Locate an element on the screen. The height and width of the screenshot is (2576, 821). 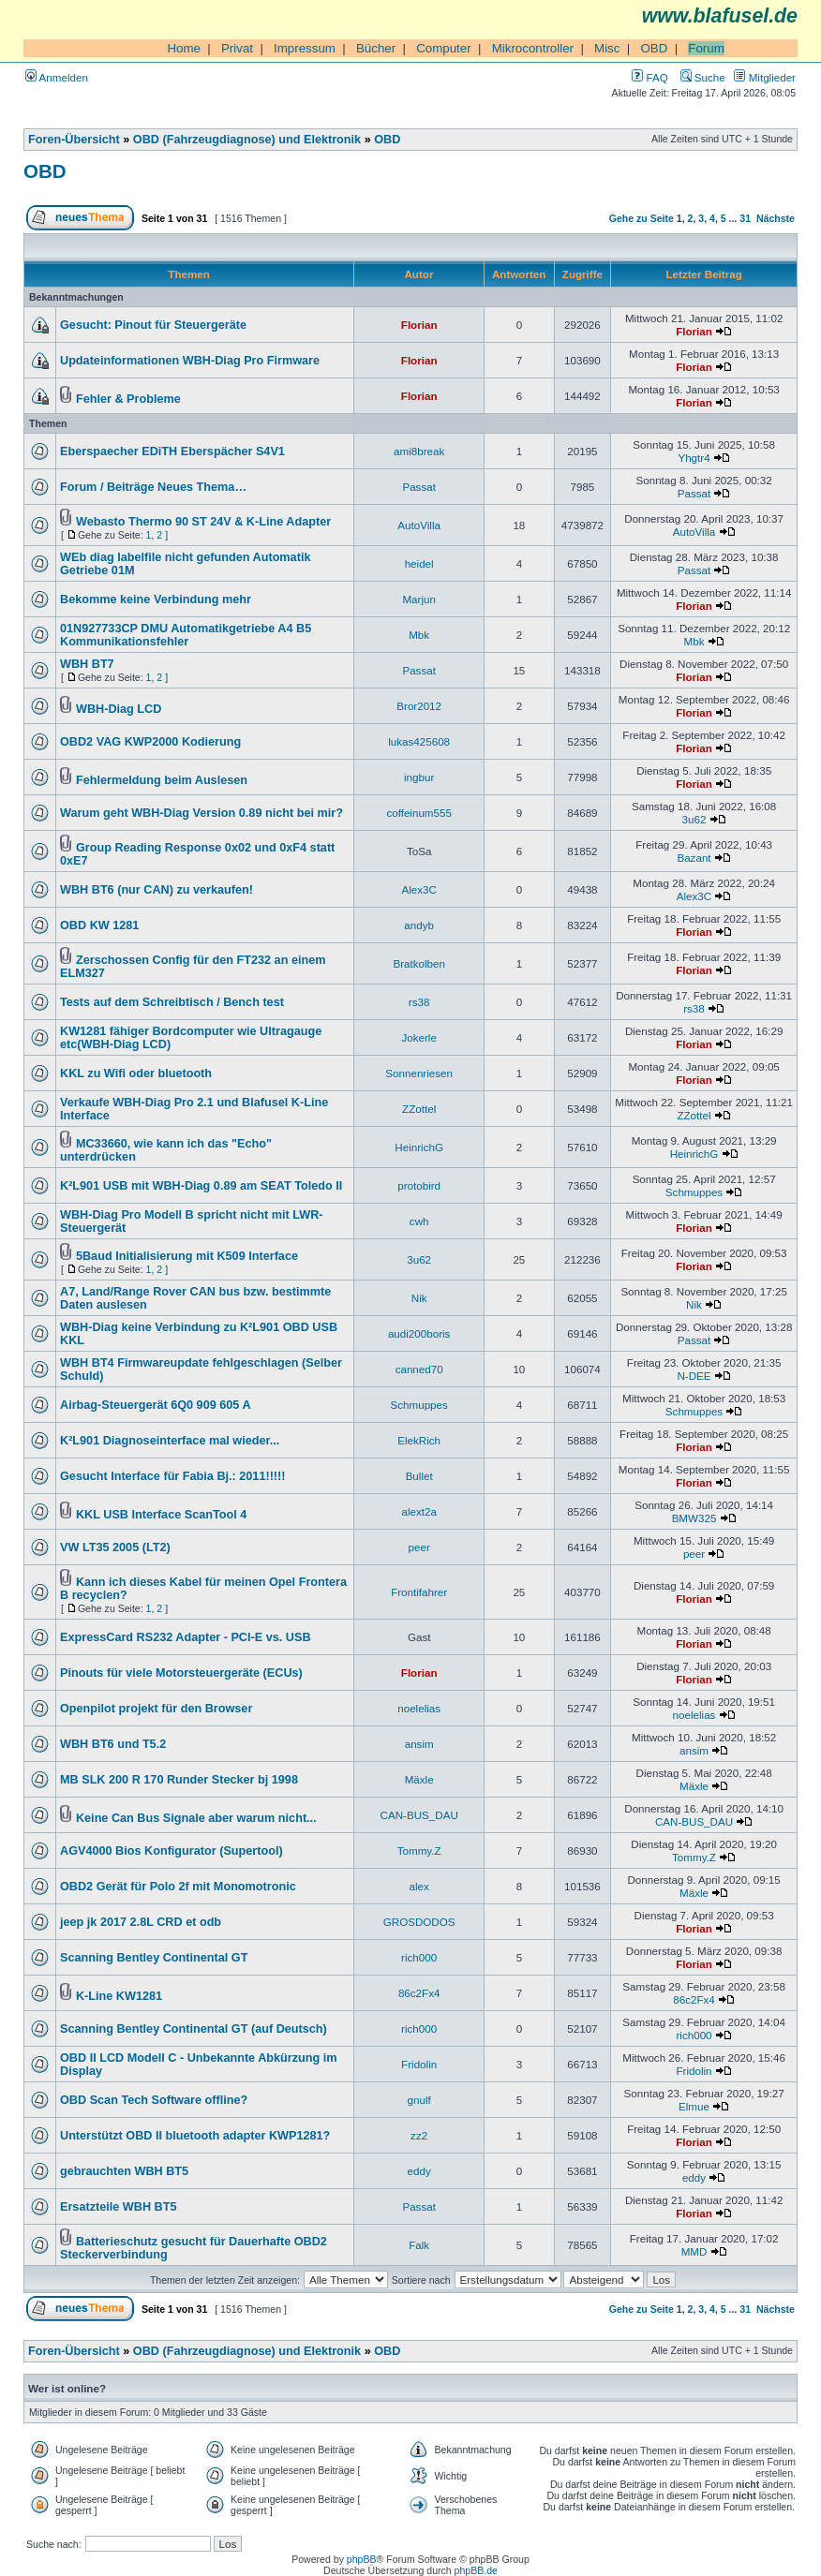
rs38 is located at coordinates (419, 1002).